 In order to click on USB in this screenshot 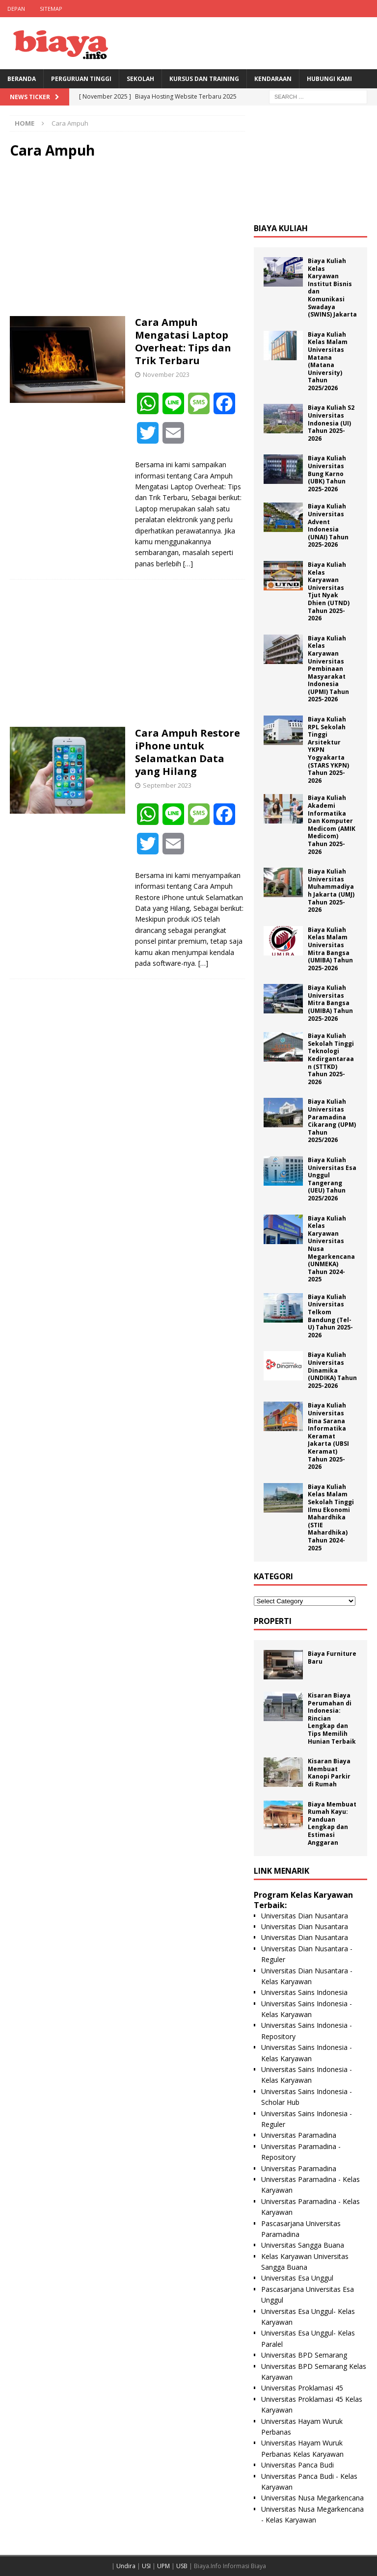, I will do `click(182, 2566)`.